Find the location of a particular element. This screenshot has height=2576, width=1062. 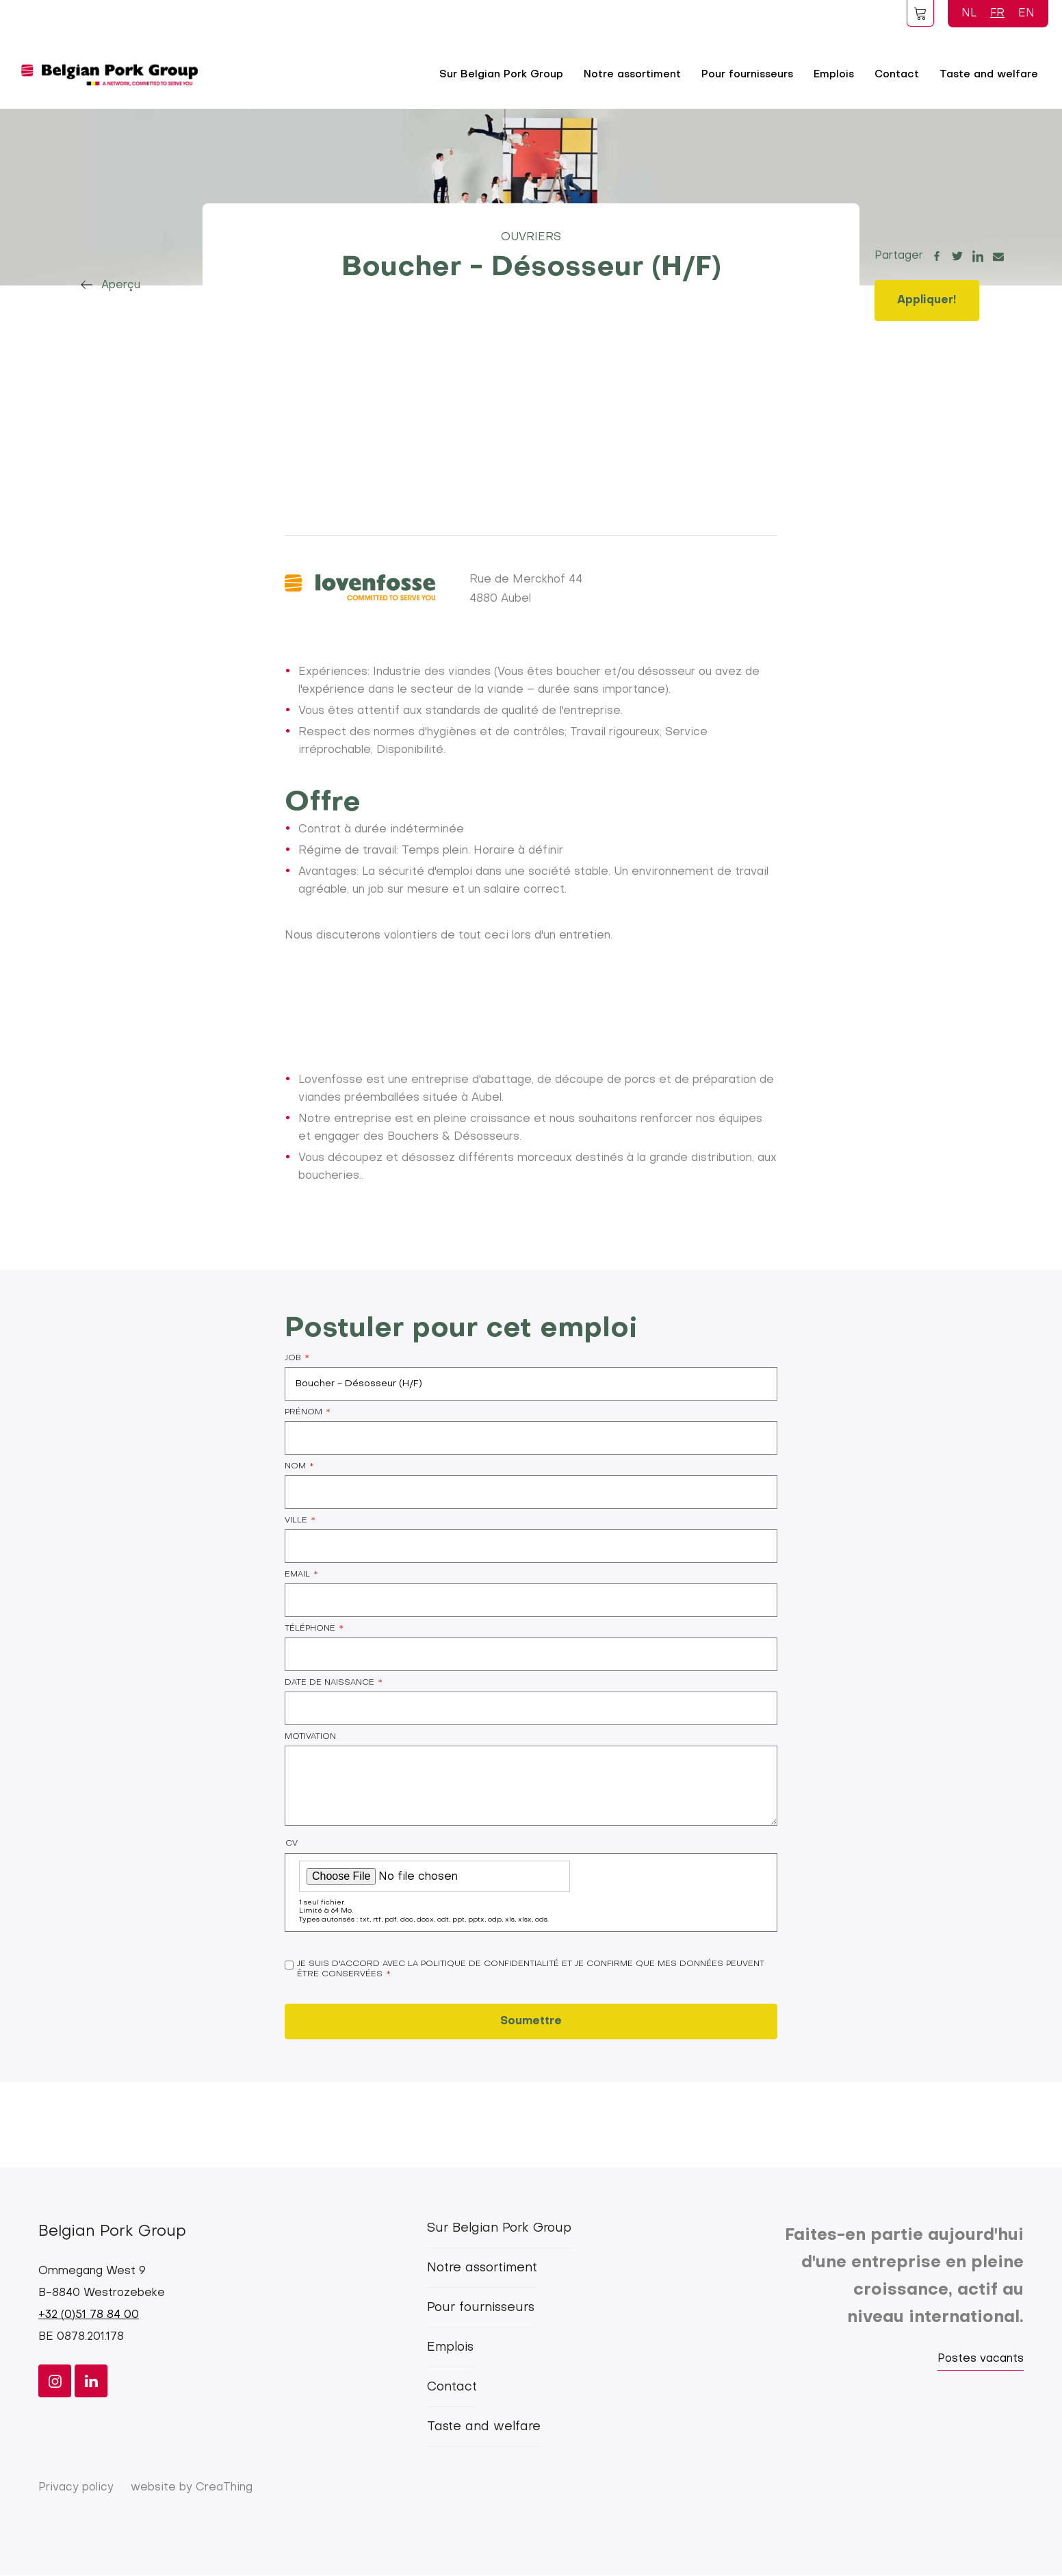

EN is located at coordinates (1026, 13).